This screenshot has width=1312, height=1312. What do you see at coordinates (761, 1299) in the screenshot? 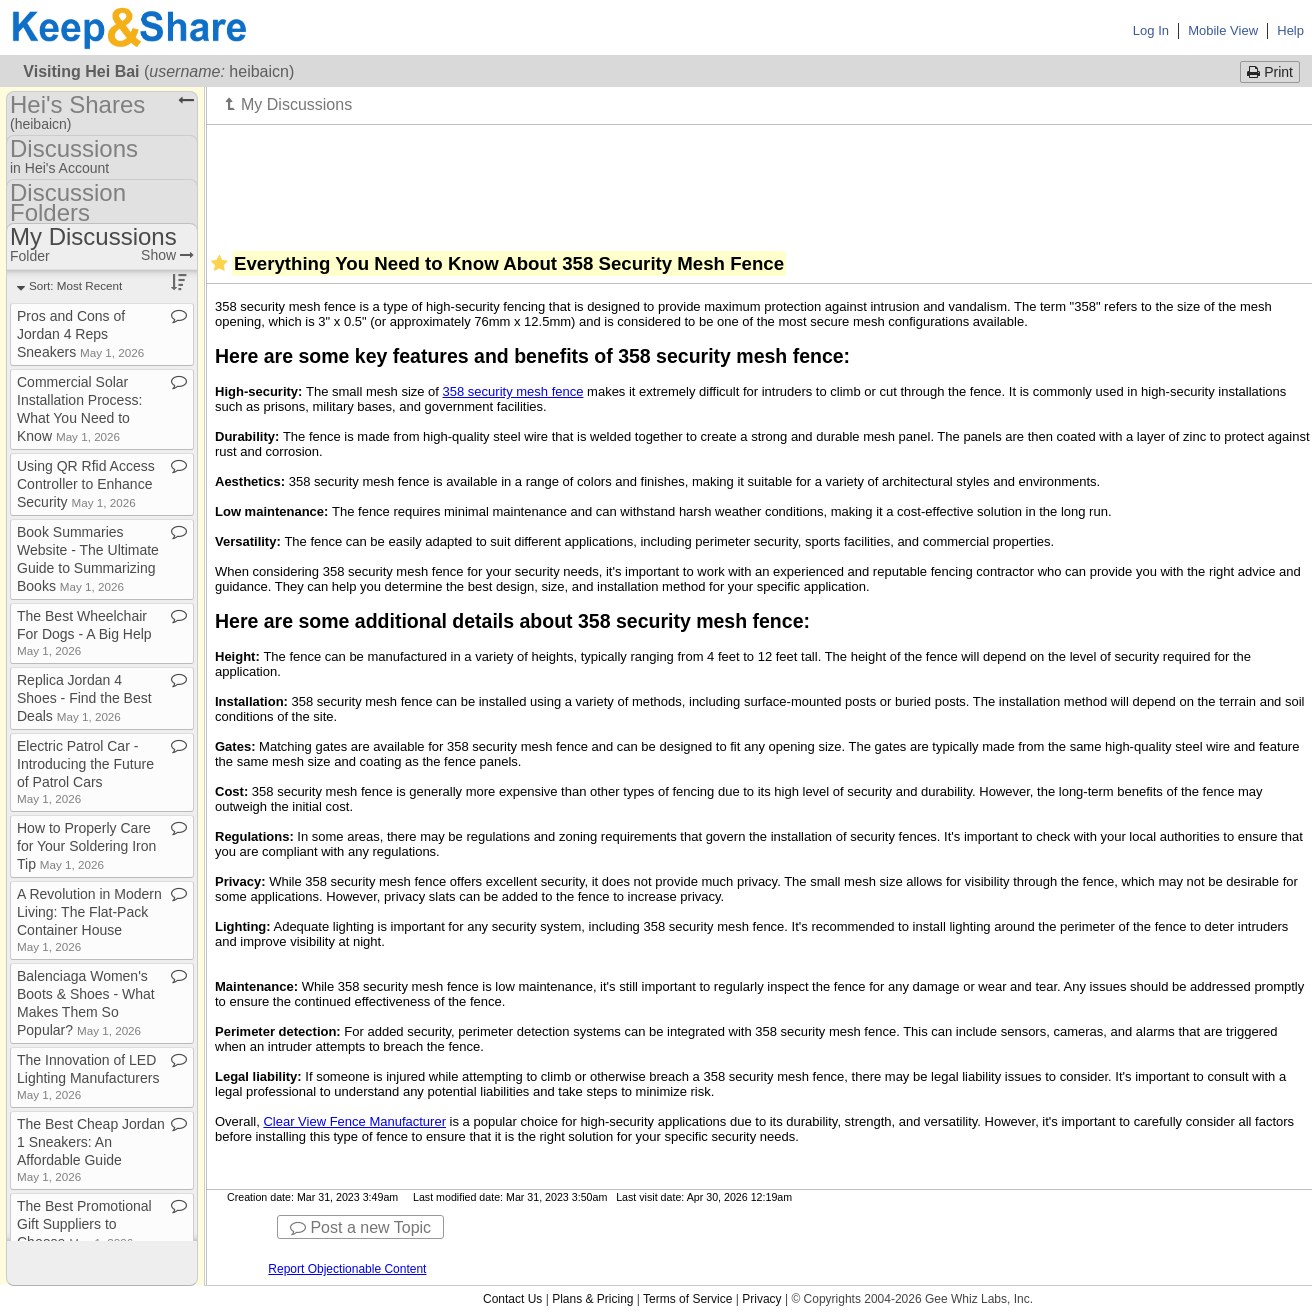
I see `Privacy` at bounding box center [761, 1299].